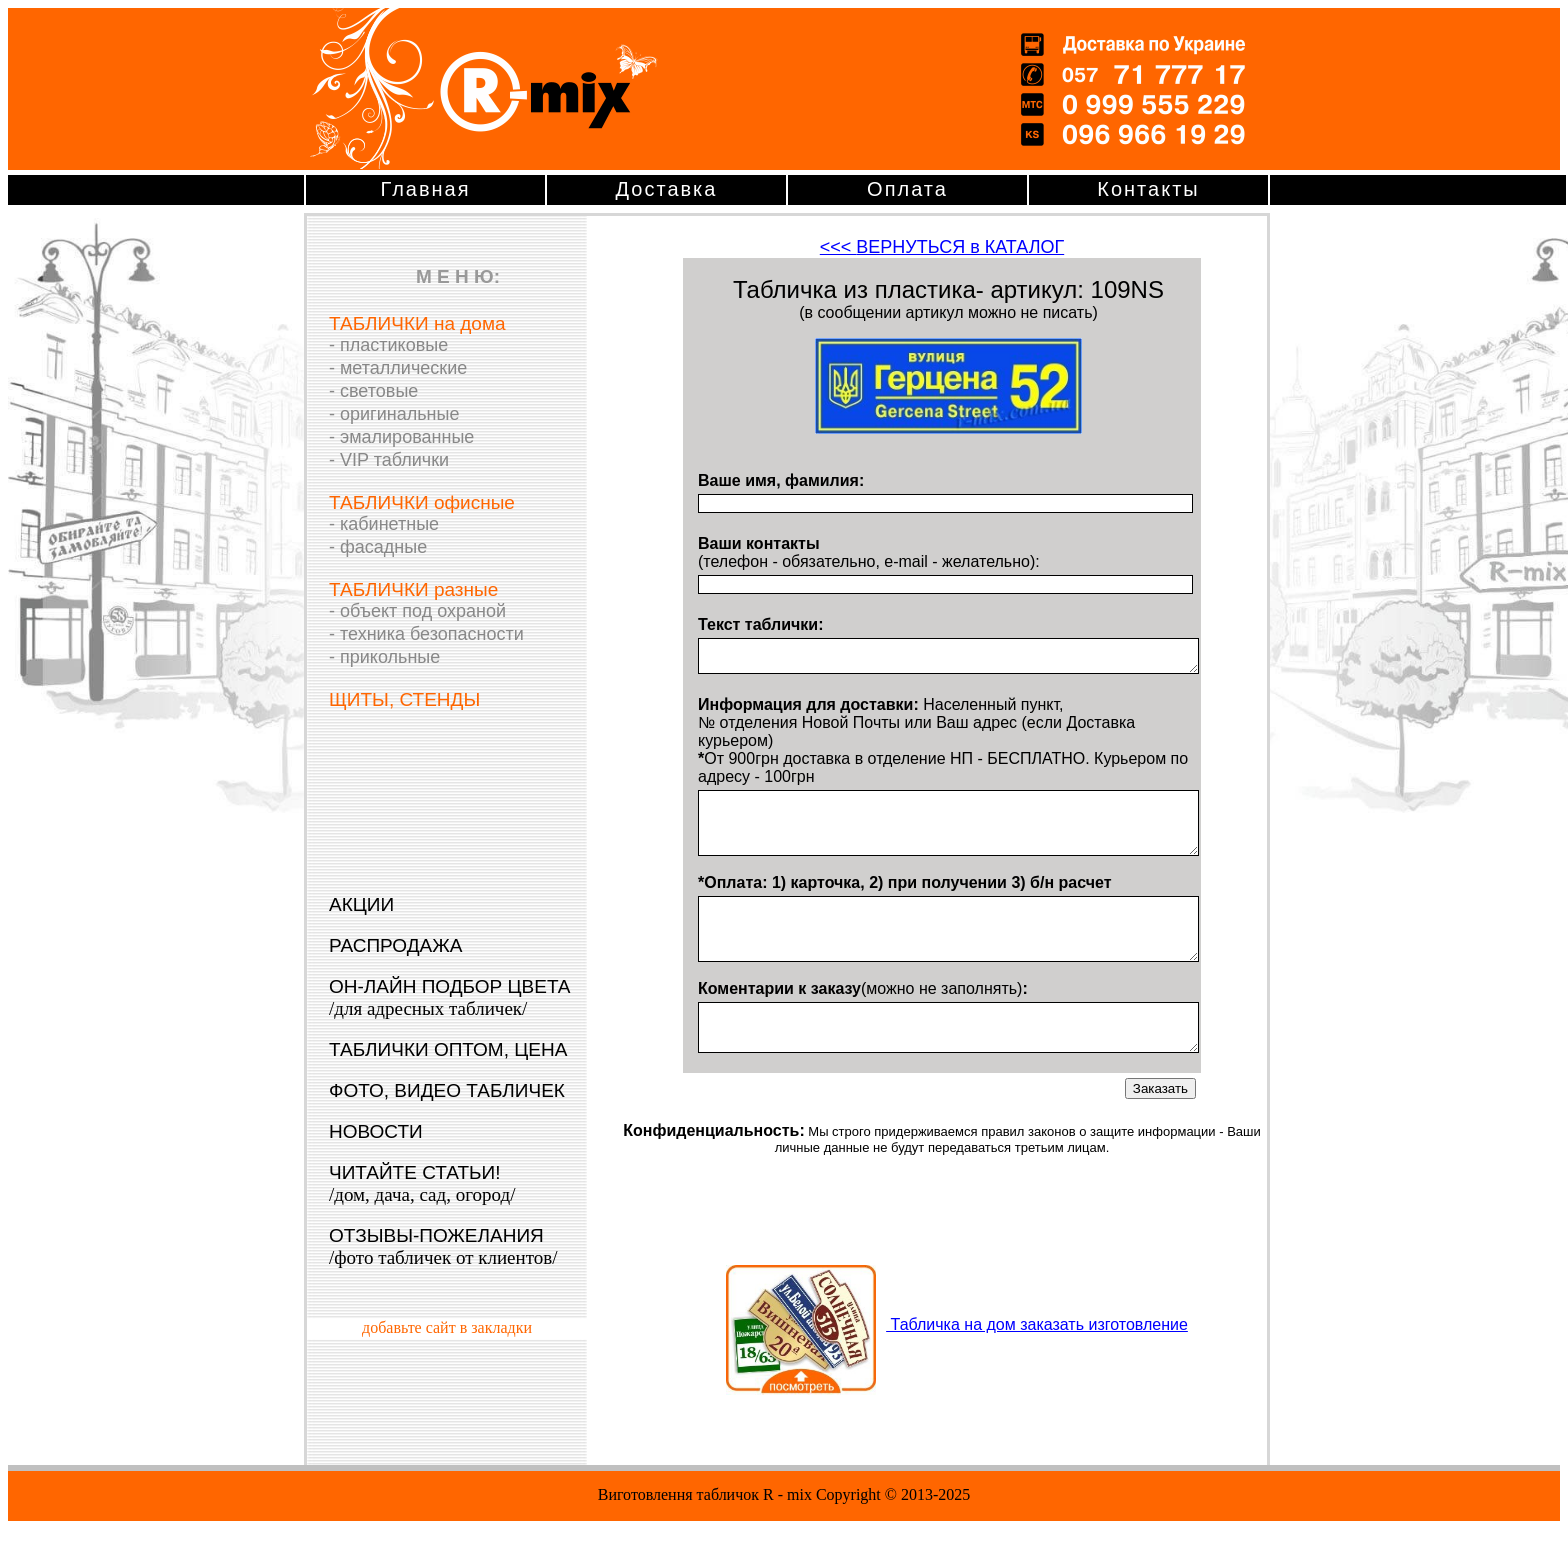  Describe the element at coordinates (389, 460) in the screenshot. I see `- VIP таблички` at that location.